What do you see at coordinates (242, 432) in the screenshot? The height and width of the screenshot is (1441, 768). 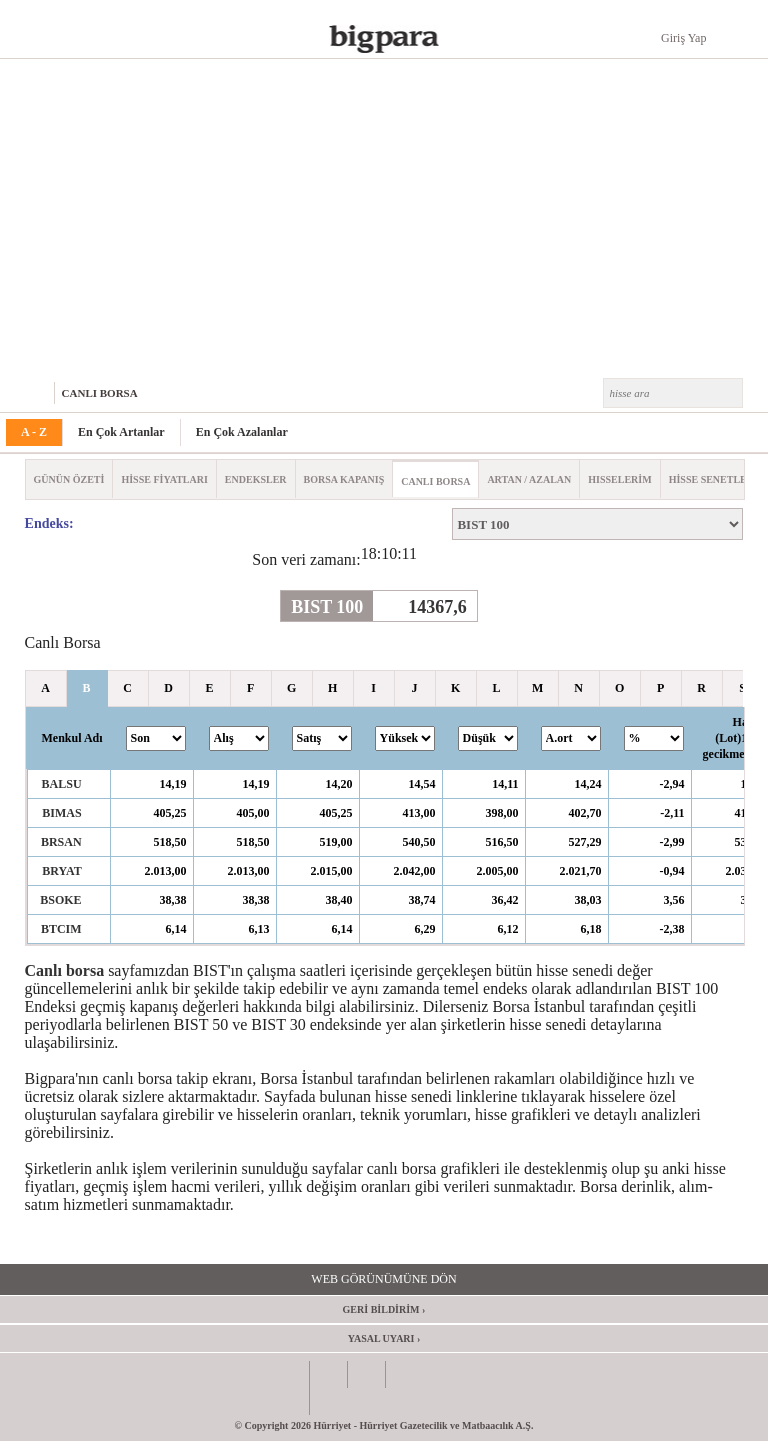 I see `En Çok Azalanlar` at bounding box center [242, 432].